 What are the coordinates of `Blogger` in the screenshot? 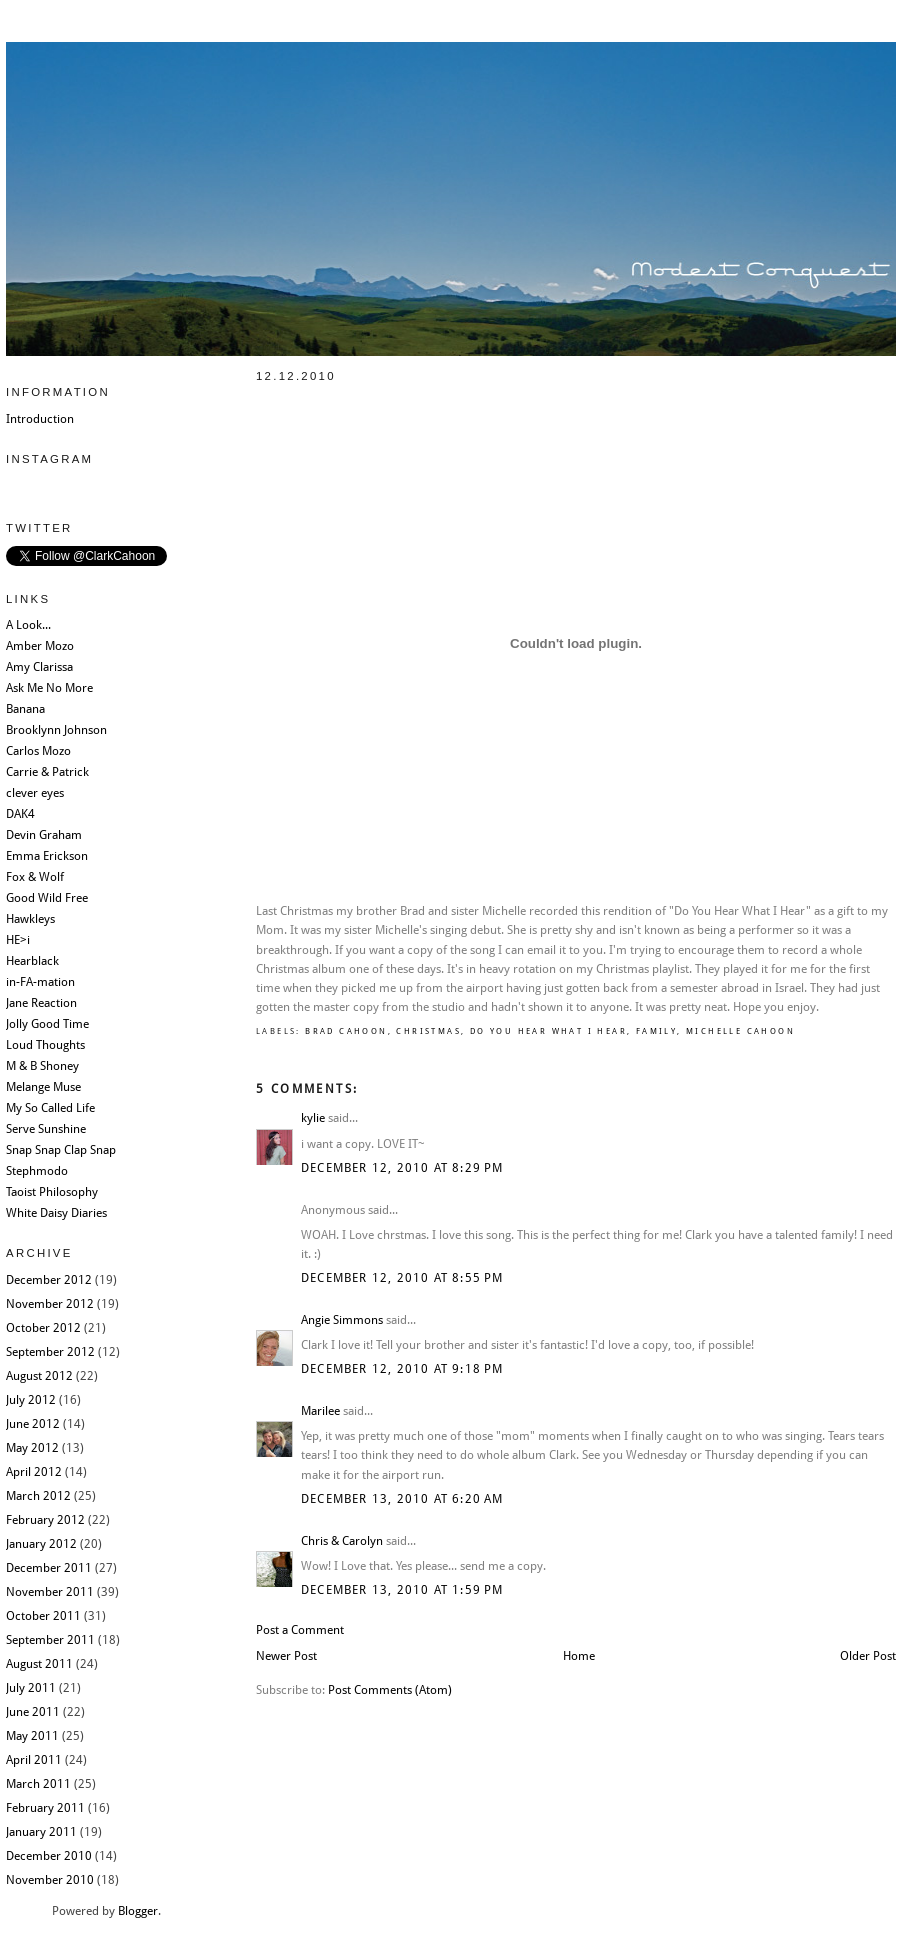 It's located at (138, 1911).